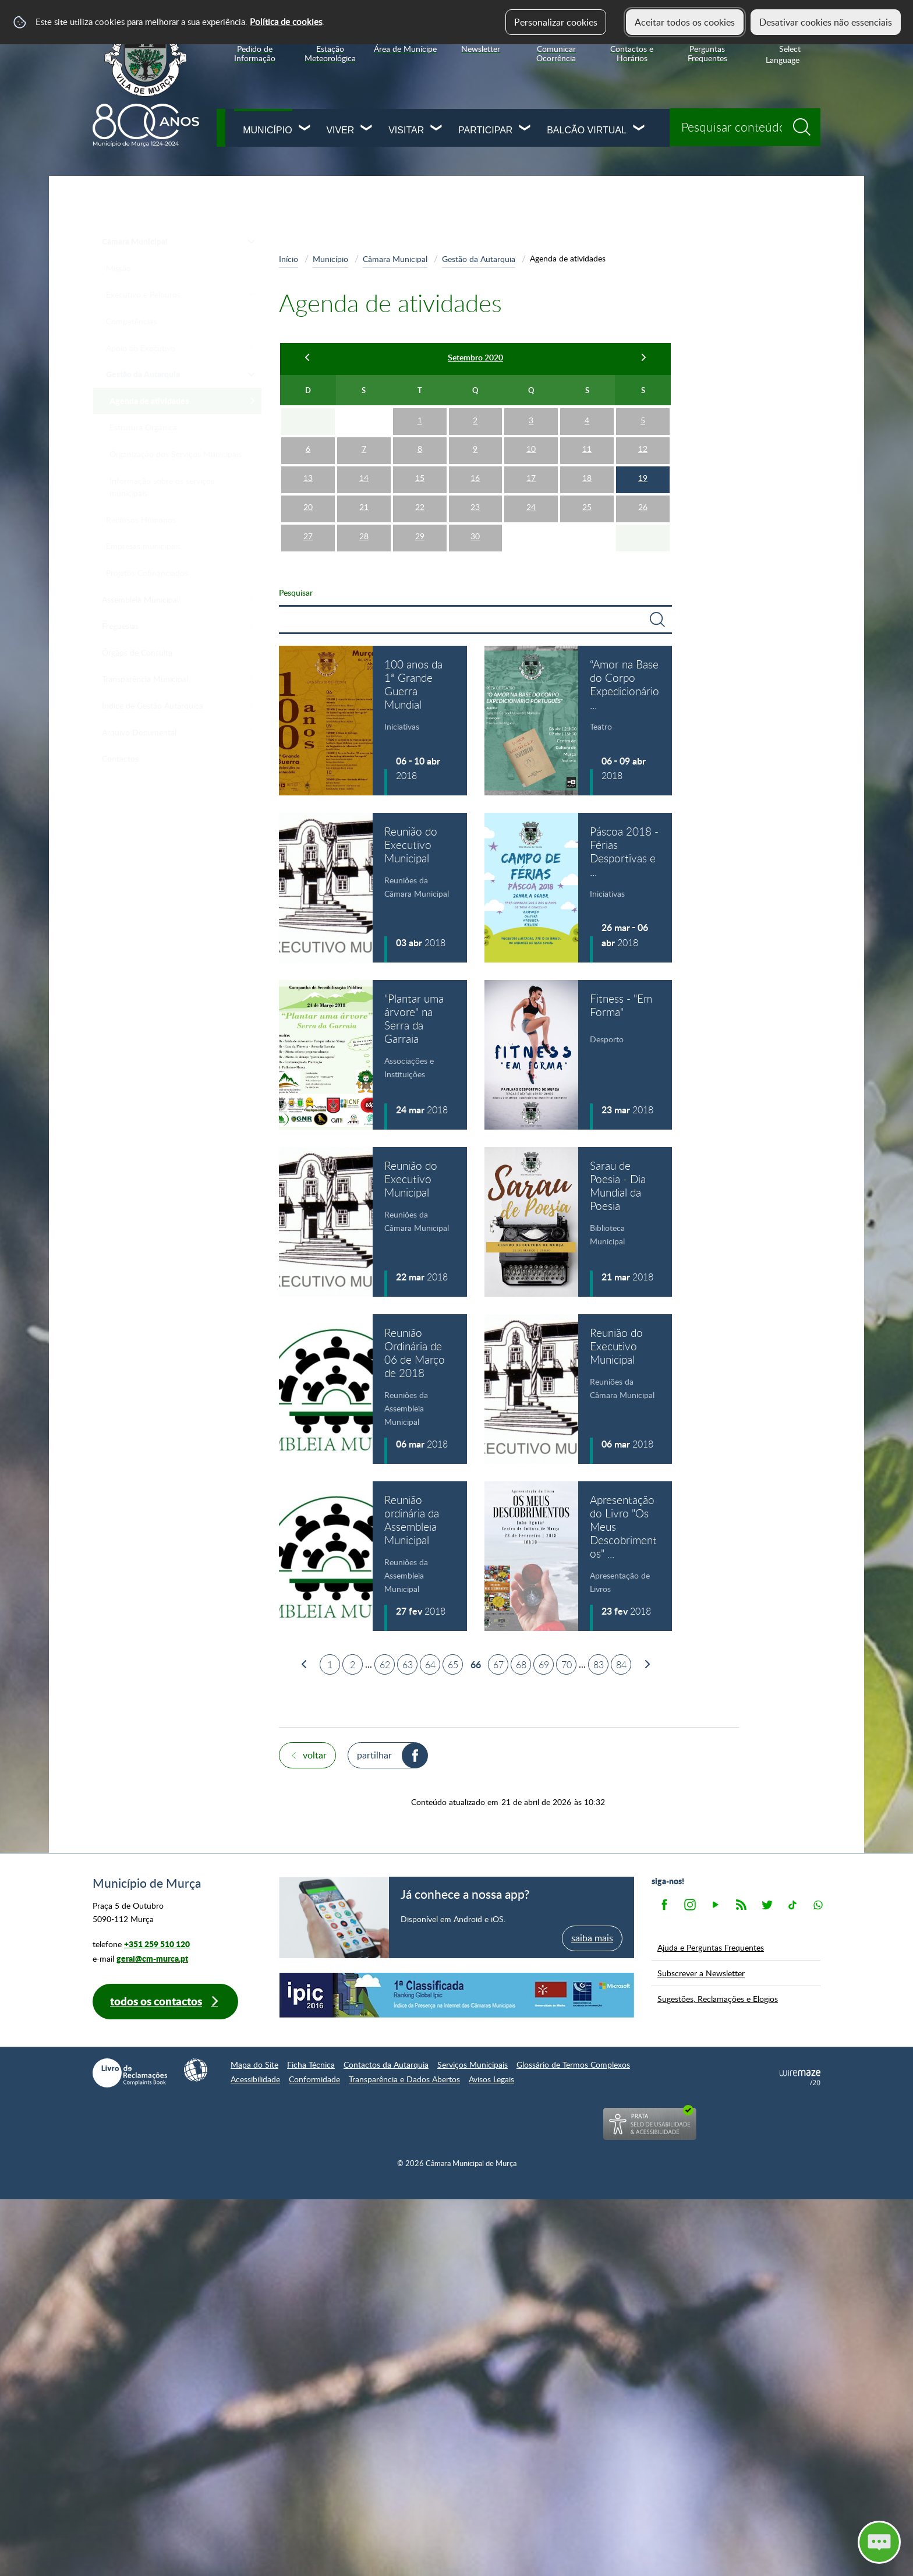  I want to click on [Apresentação do Livro "Os Meus Descobrimentos" de João Aguiar], so click(578, 1556).